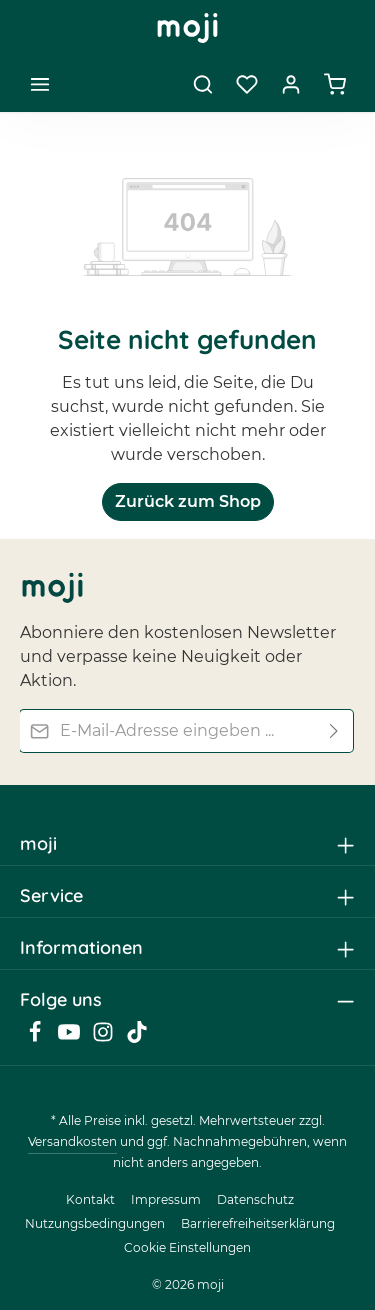 Image resolution: width=375 pixels, height=1310 pixels. What do you see at coordinates (72, 1141) in the screenshot?
I see `Versandkosten` at bounding box center [72, 1141].